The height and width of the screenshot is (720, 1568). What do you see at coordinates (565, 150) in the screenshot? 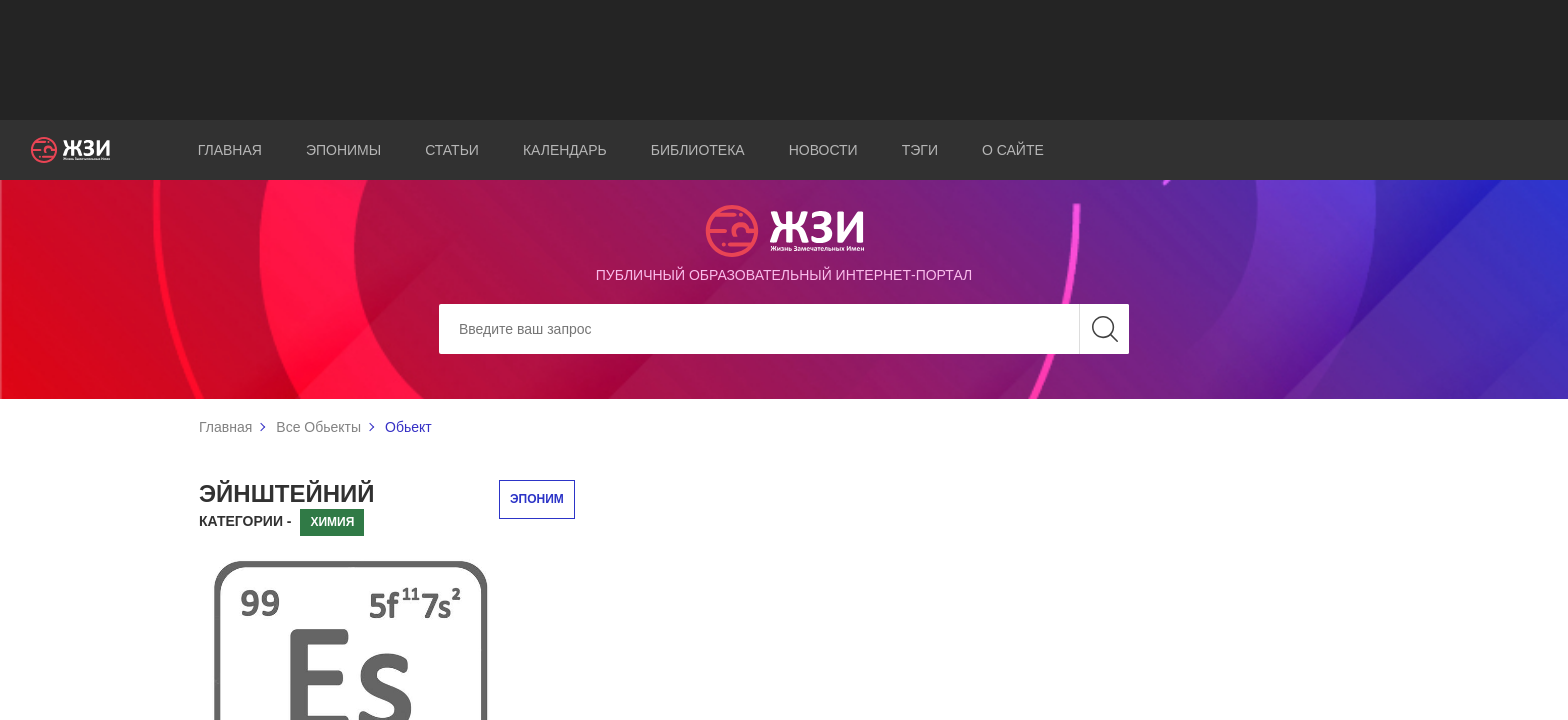
I see `Календарь` at bounding box center [565, 150].